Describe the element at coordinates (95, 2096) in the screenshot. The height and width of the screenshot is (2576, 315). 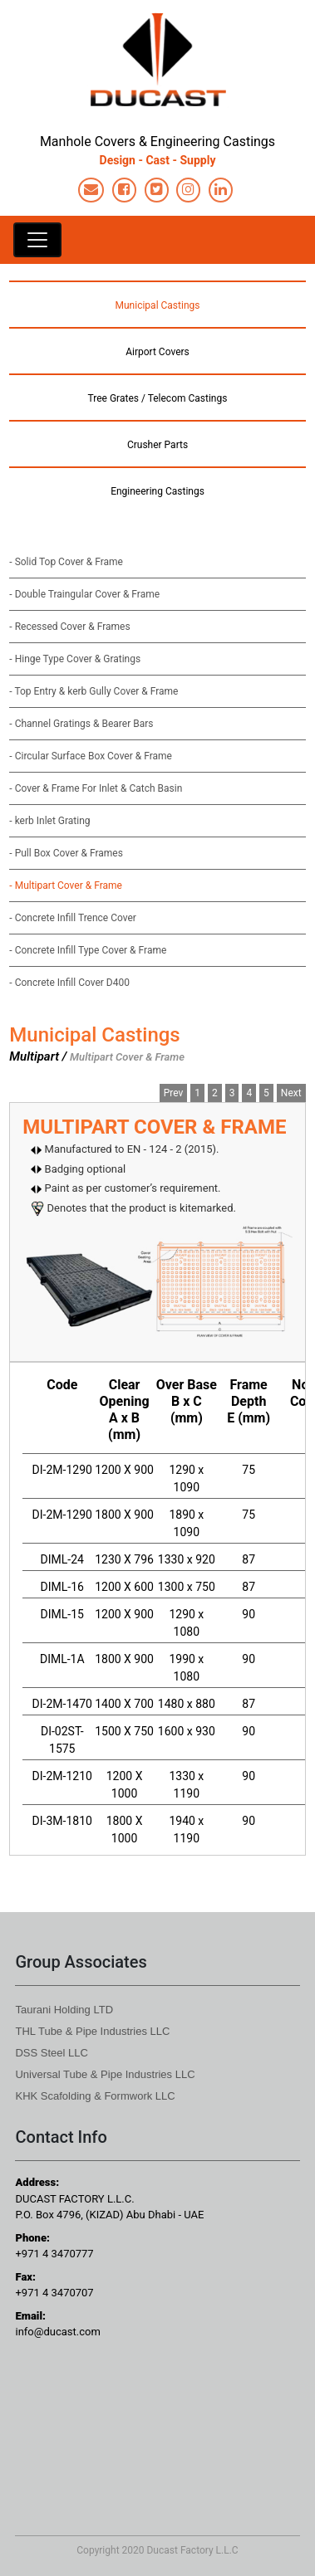
I see `KHK Scafolding & Formwork LLC` at that location.